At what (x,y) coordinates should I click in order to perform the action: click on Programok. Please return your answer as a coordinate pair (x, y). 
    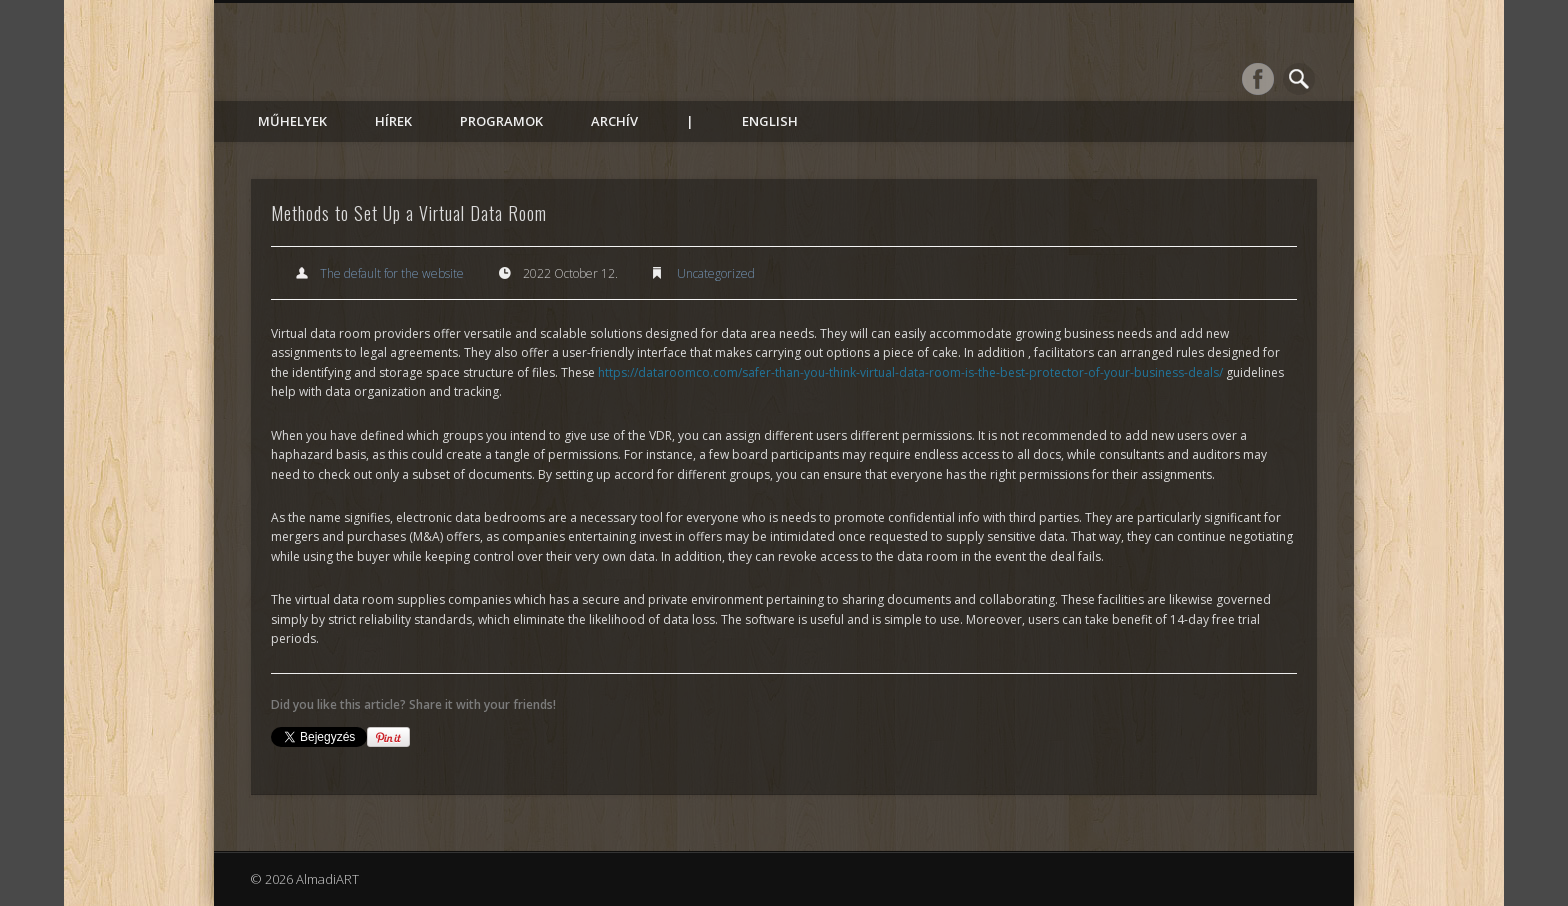
    Looking at the image, I should click on (501, 121).